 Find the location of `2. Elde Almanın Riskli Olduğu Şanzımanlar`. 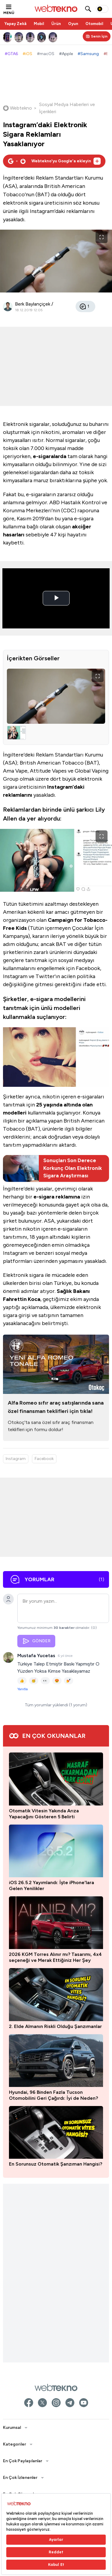

2. Elde Almanın Riskli Olduğu Şanzımanlar is located at coordinates (55, 2026).